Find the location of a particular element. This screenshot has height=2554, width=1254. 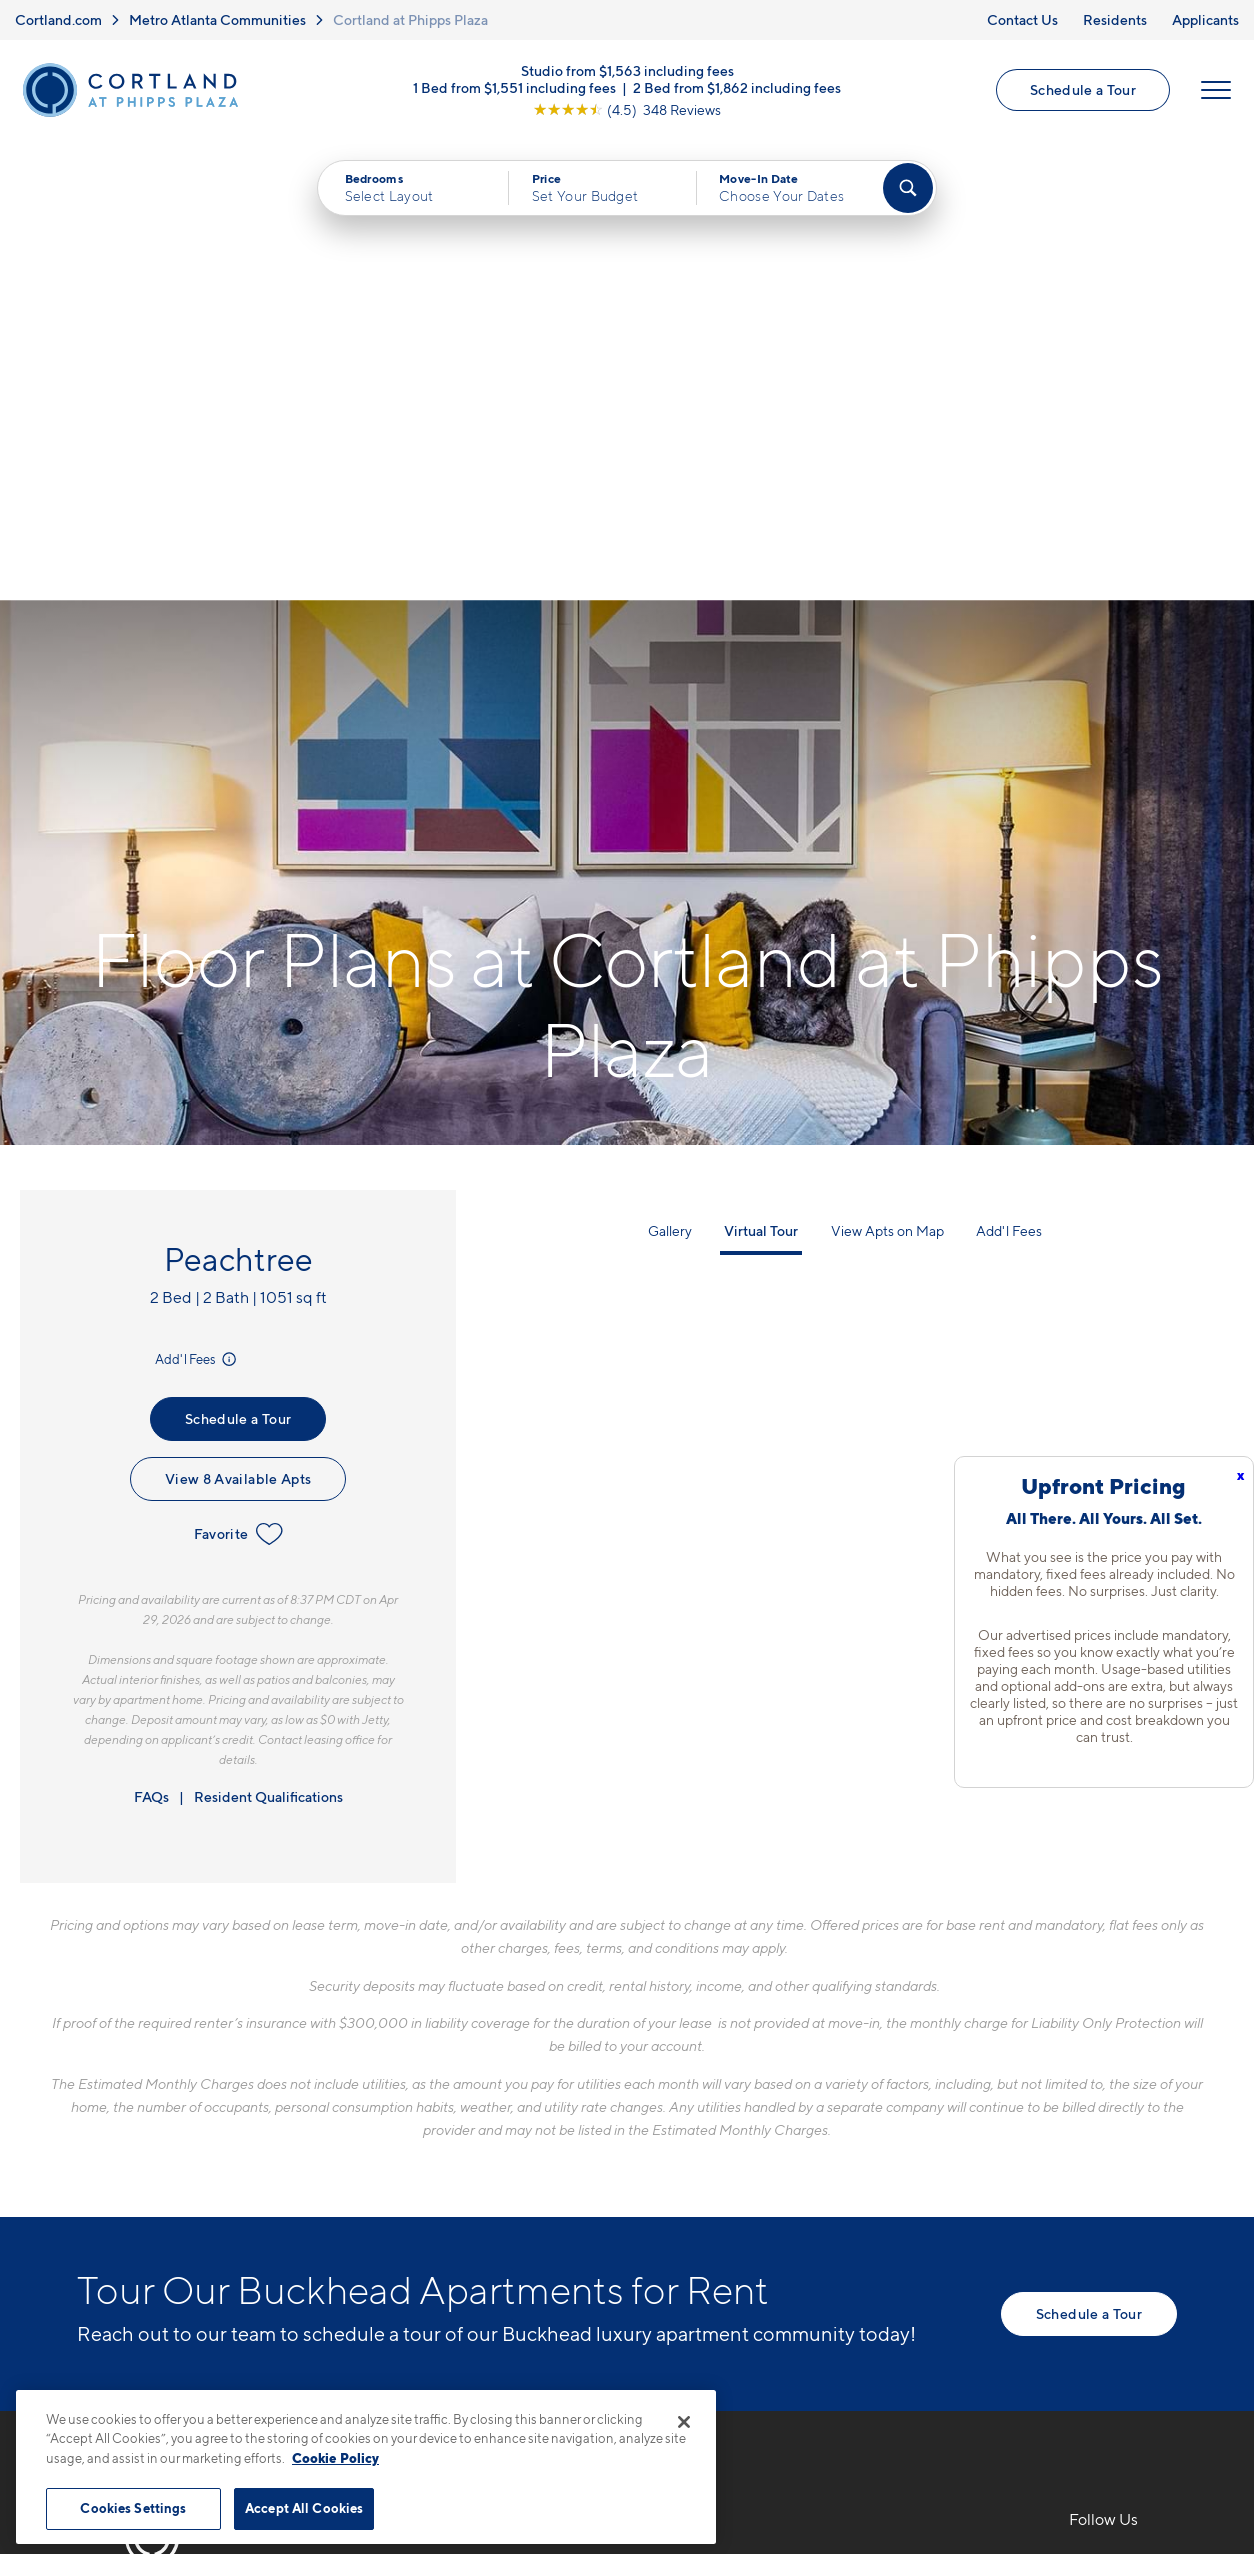

FAQs is located at coordinates (151, 1337).